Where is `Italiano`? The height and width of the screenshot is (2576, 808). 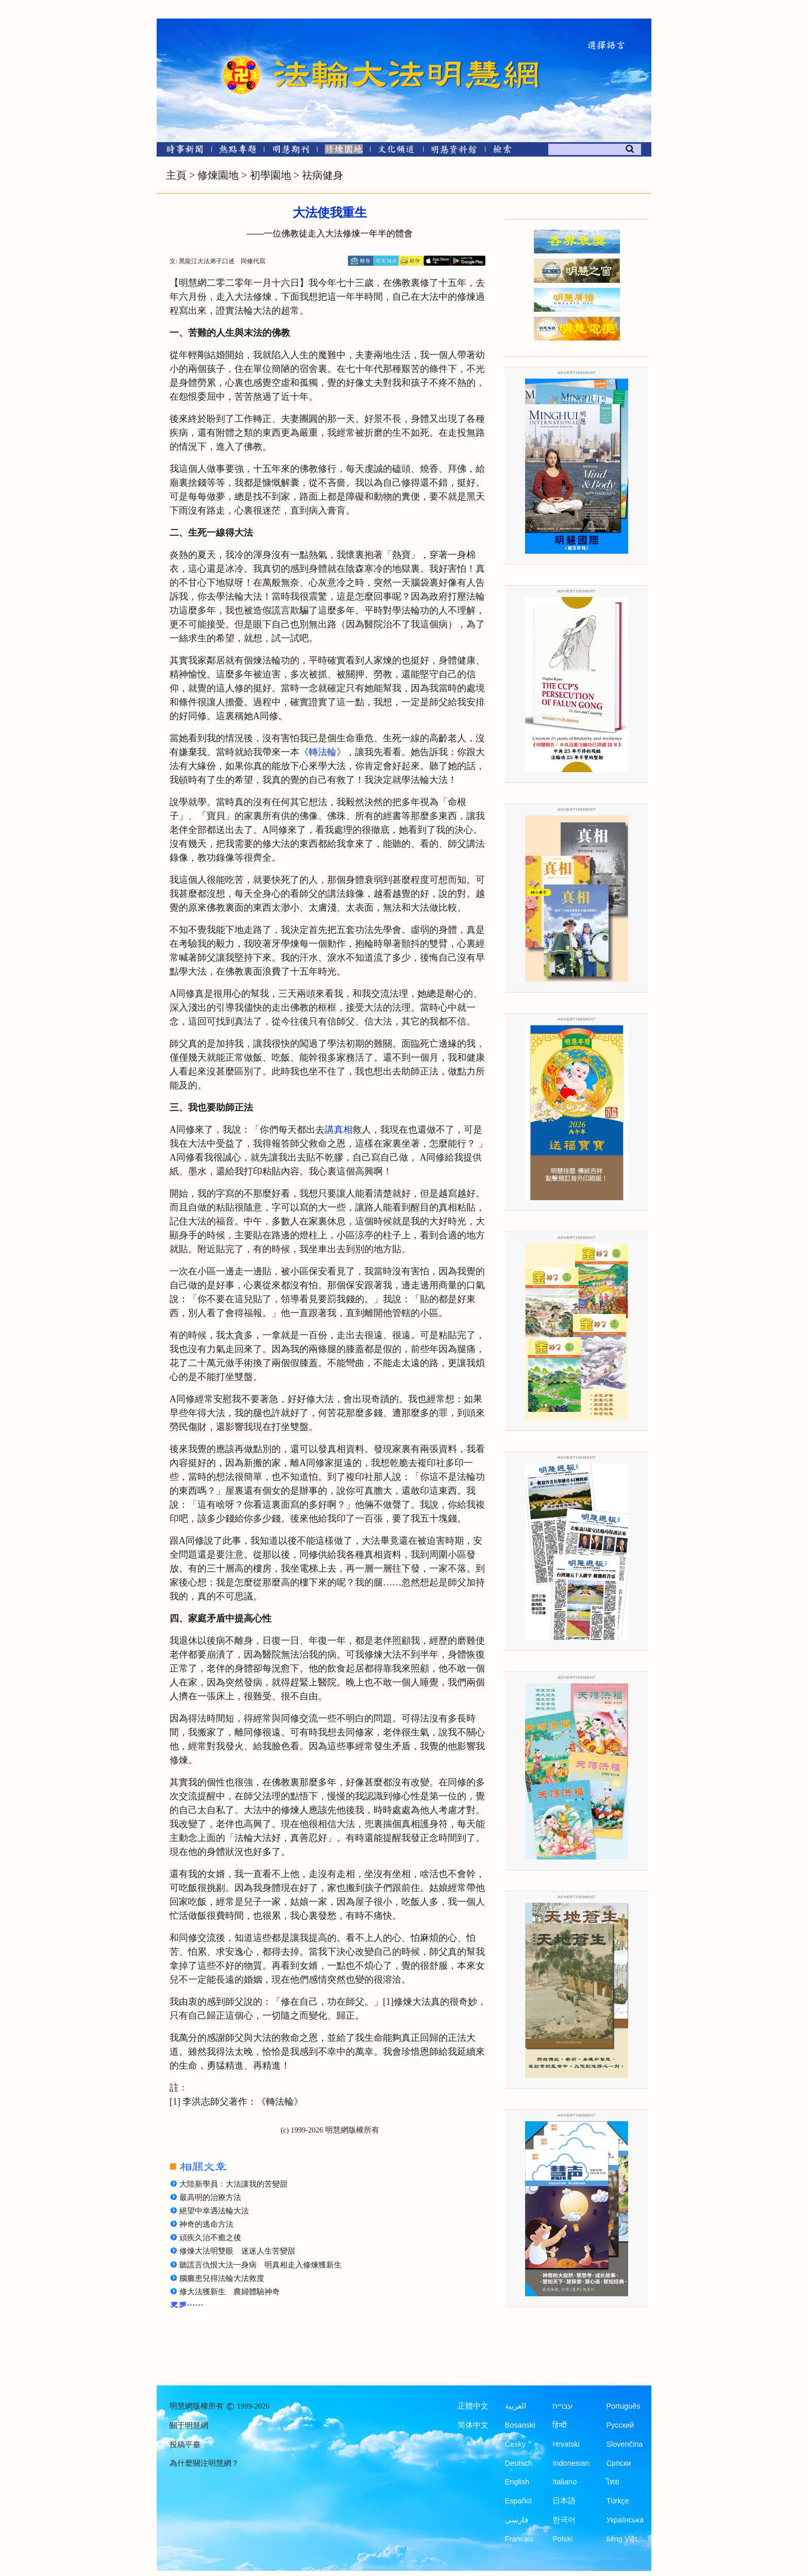
Italiano is located at coordinates (564, 2482).